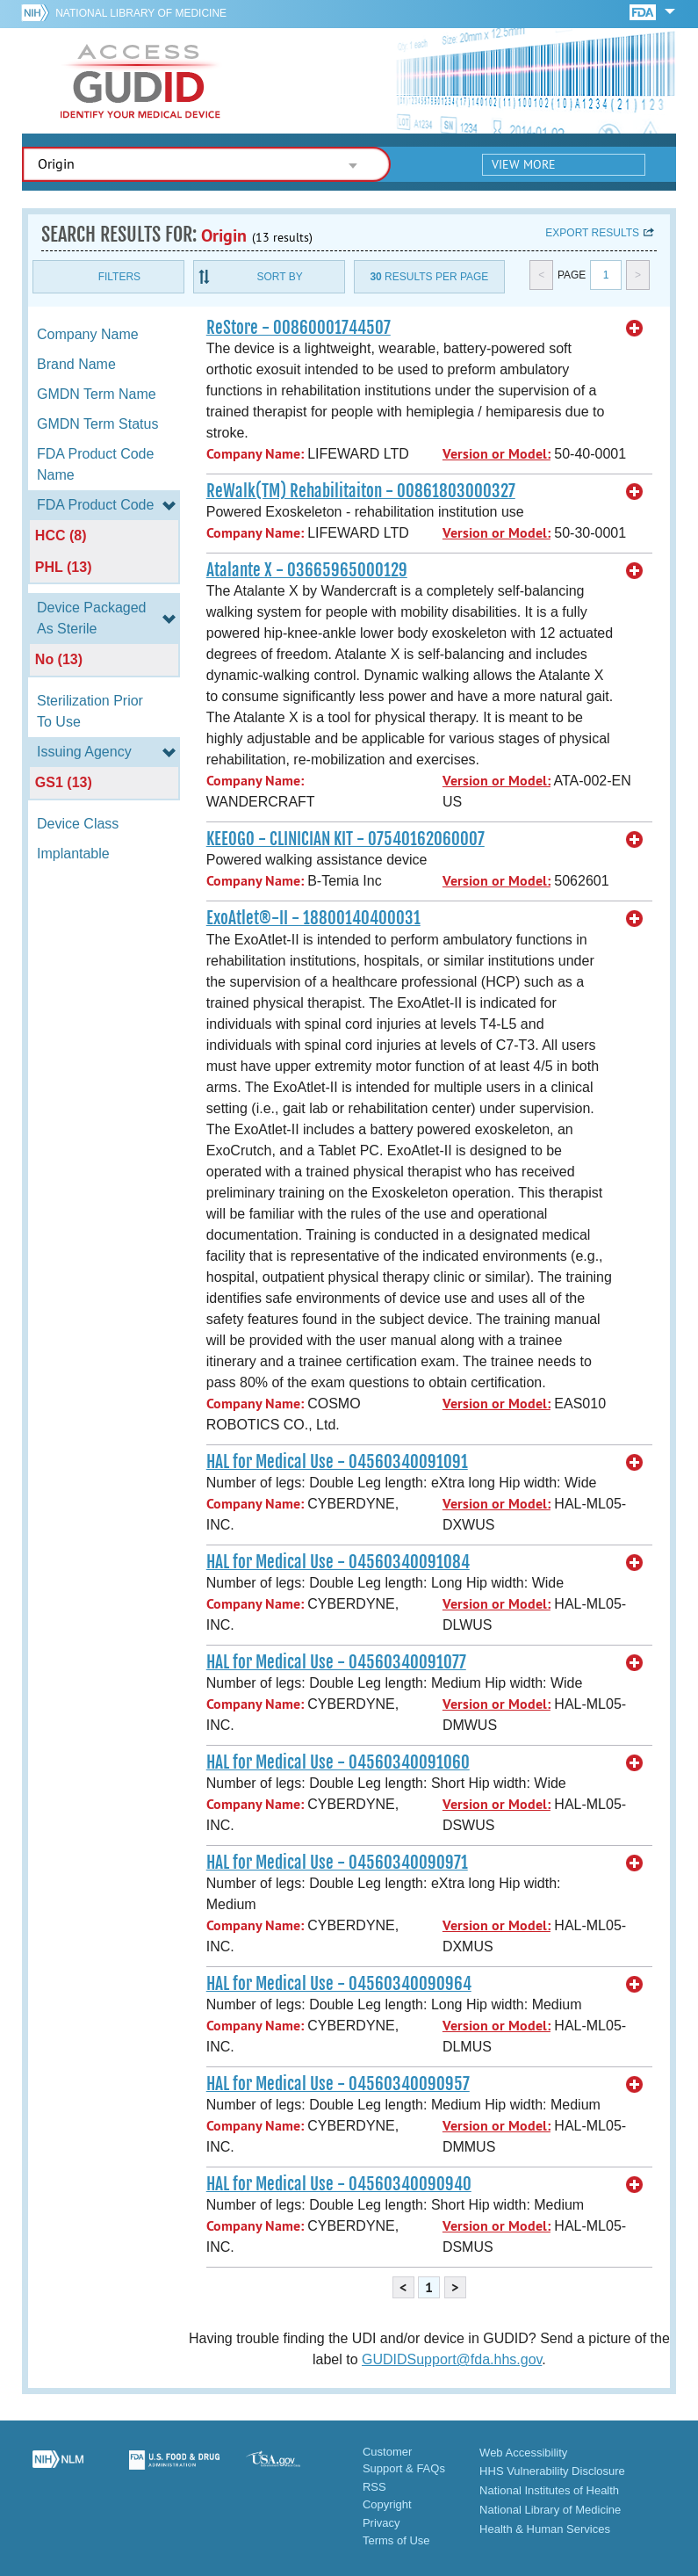  What do you see at coordinates (552, 2471) in the screenshot?
I see `HHS Vulnerability Disclosure` at bounding box center [552, 2471].